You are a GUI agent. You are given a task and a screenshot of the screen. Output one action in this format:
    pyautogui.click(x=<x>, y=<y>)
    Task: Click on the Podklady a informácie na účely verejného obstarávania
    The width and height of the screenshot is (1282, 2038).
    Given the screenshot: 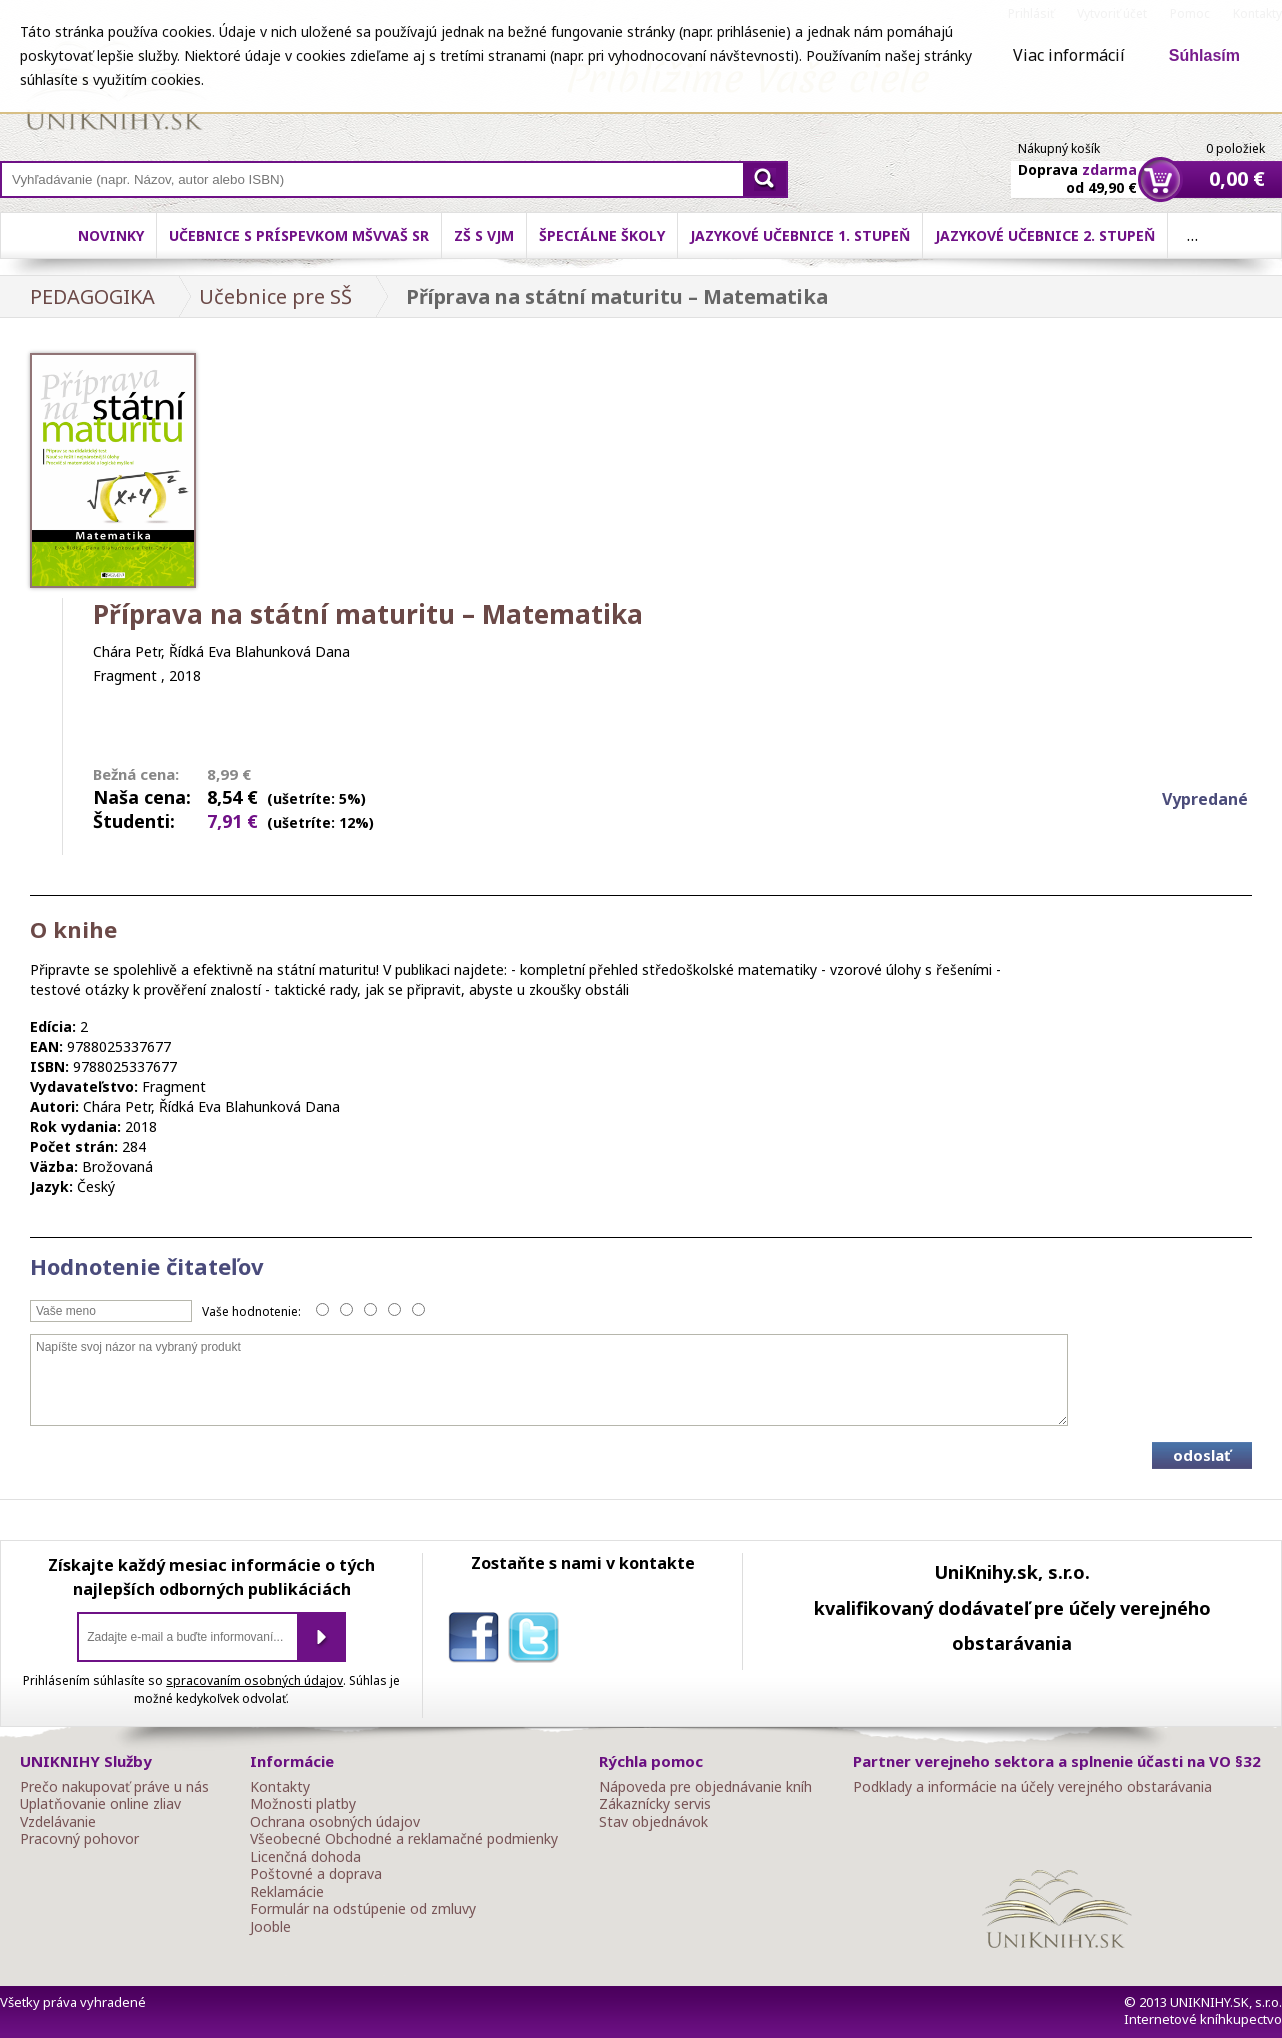 What is the action you would take?
    pyautogui.click(x=1032, y=1787)
    